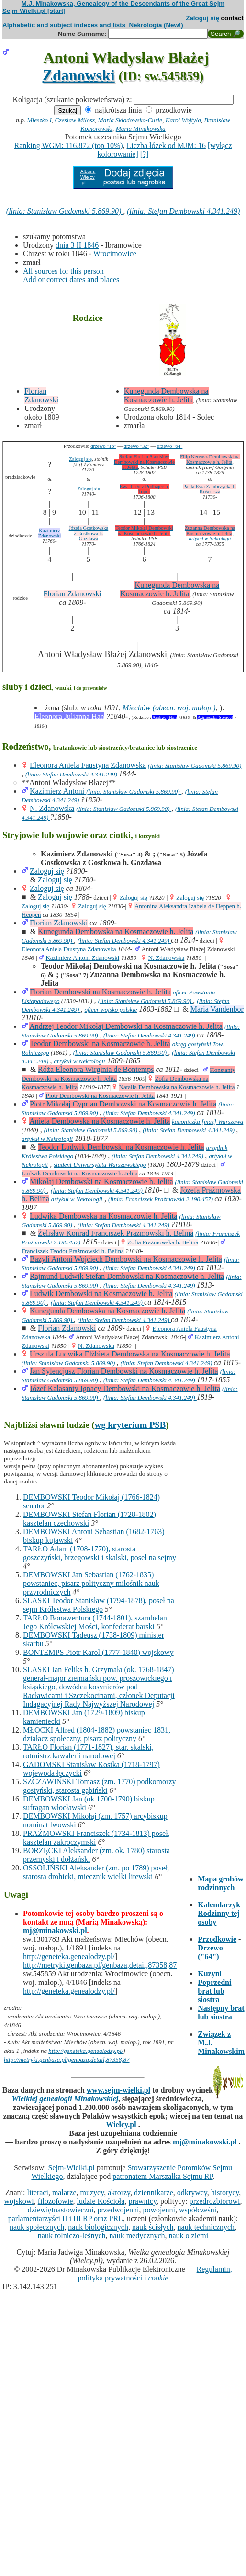 This screenshot has width=246, height=2576. I want to click on Maria Skłodowska-Curie, so click(130, 120).